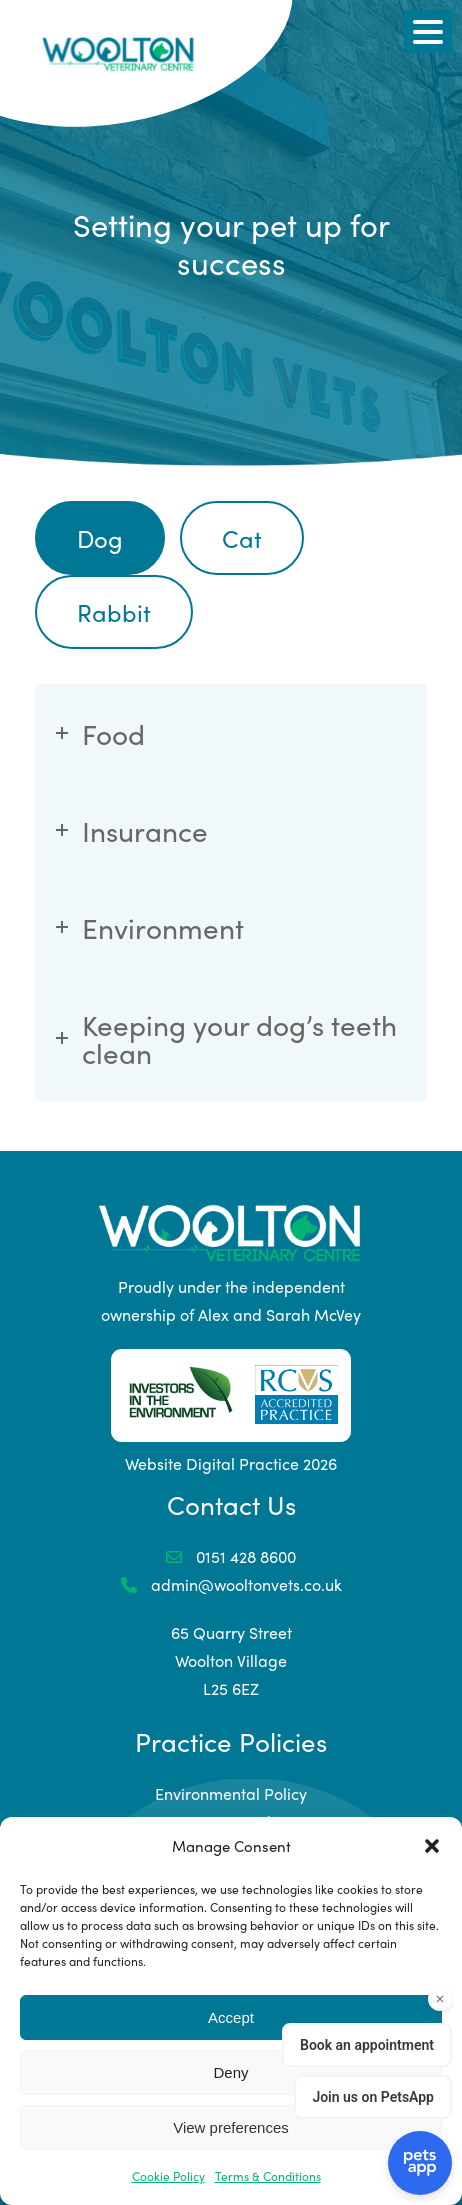 This screenshot has width=462, height=2205. Describe the element at coordinates (168, 2176) in the screenshot. I see `Cookie Policy` at that location.